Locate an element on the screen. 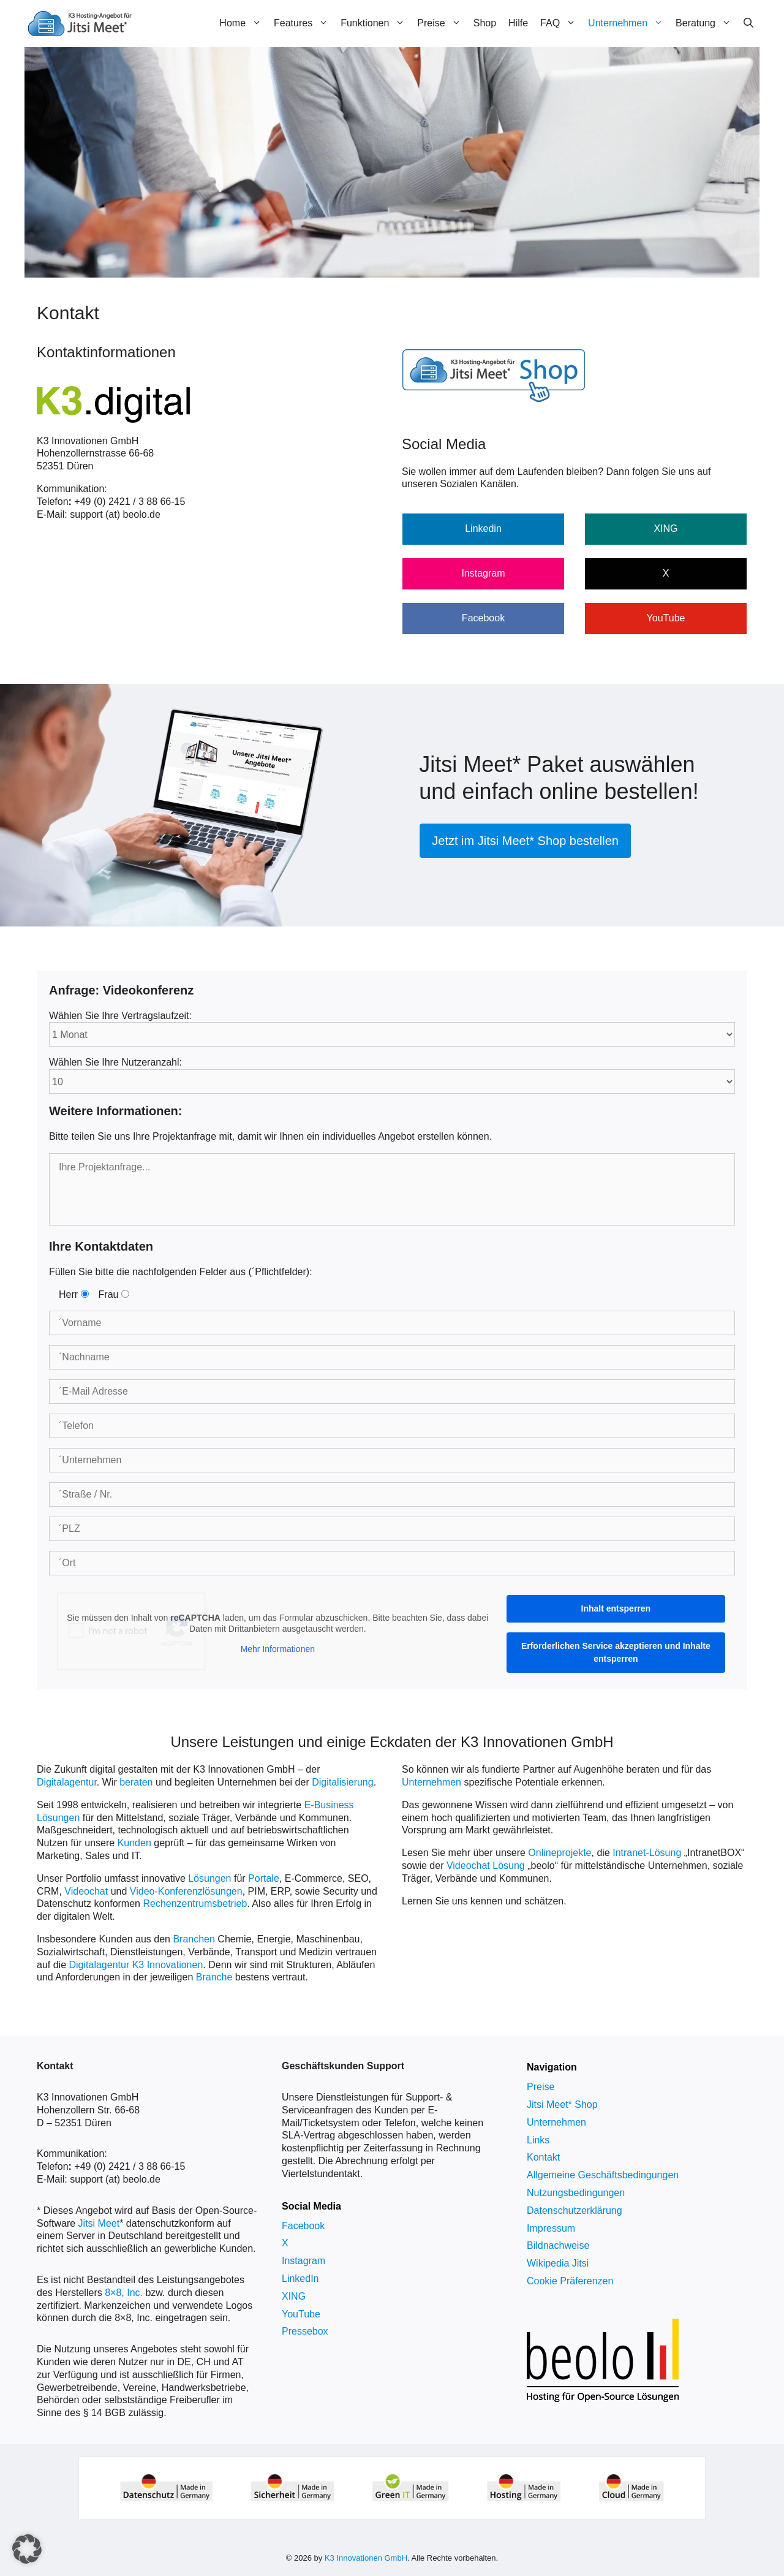 The width and height of the screenshot is (784, 2576). Inhalt entsperren [button] is located at coordinates (616, 1608).